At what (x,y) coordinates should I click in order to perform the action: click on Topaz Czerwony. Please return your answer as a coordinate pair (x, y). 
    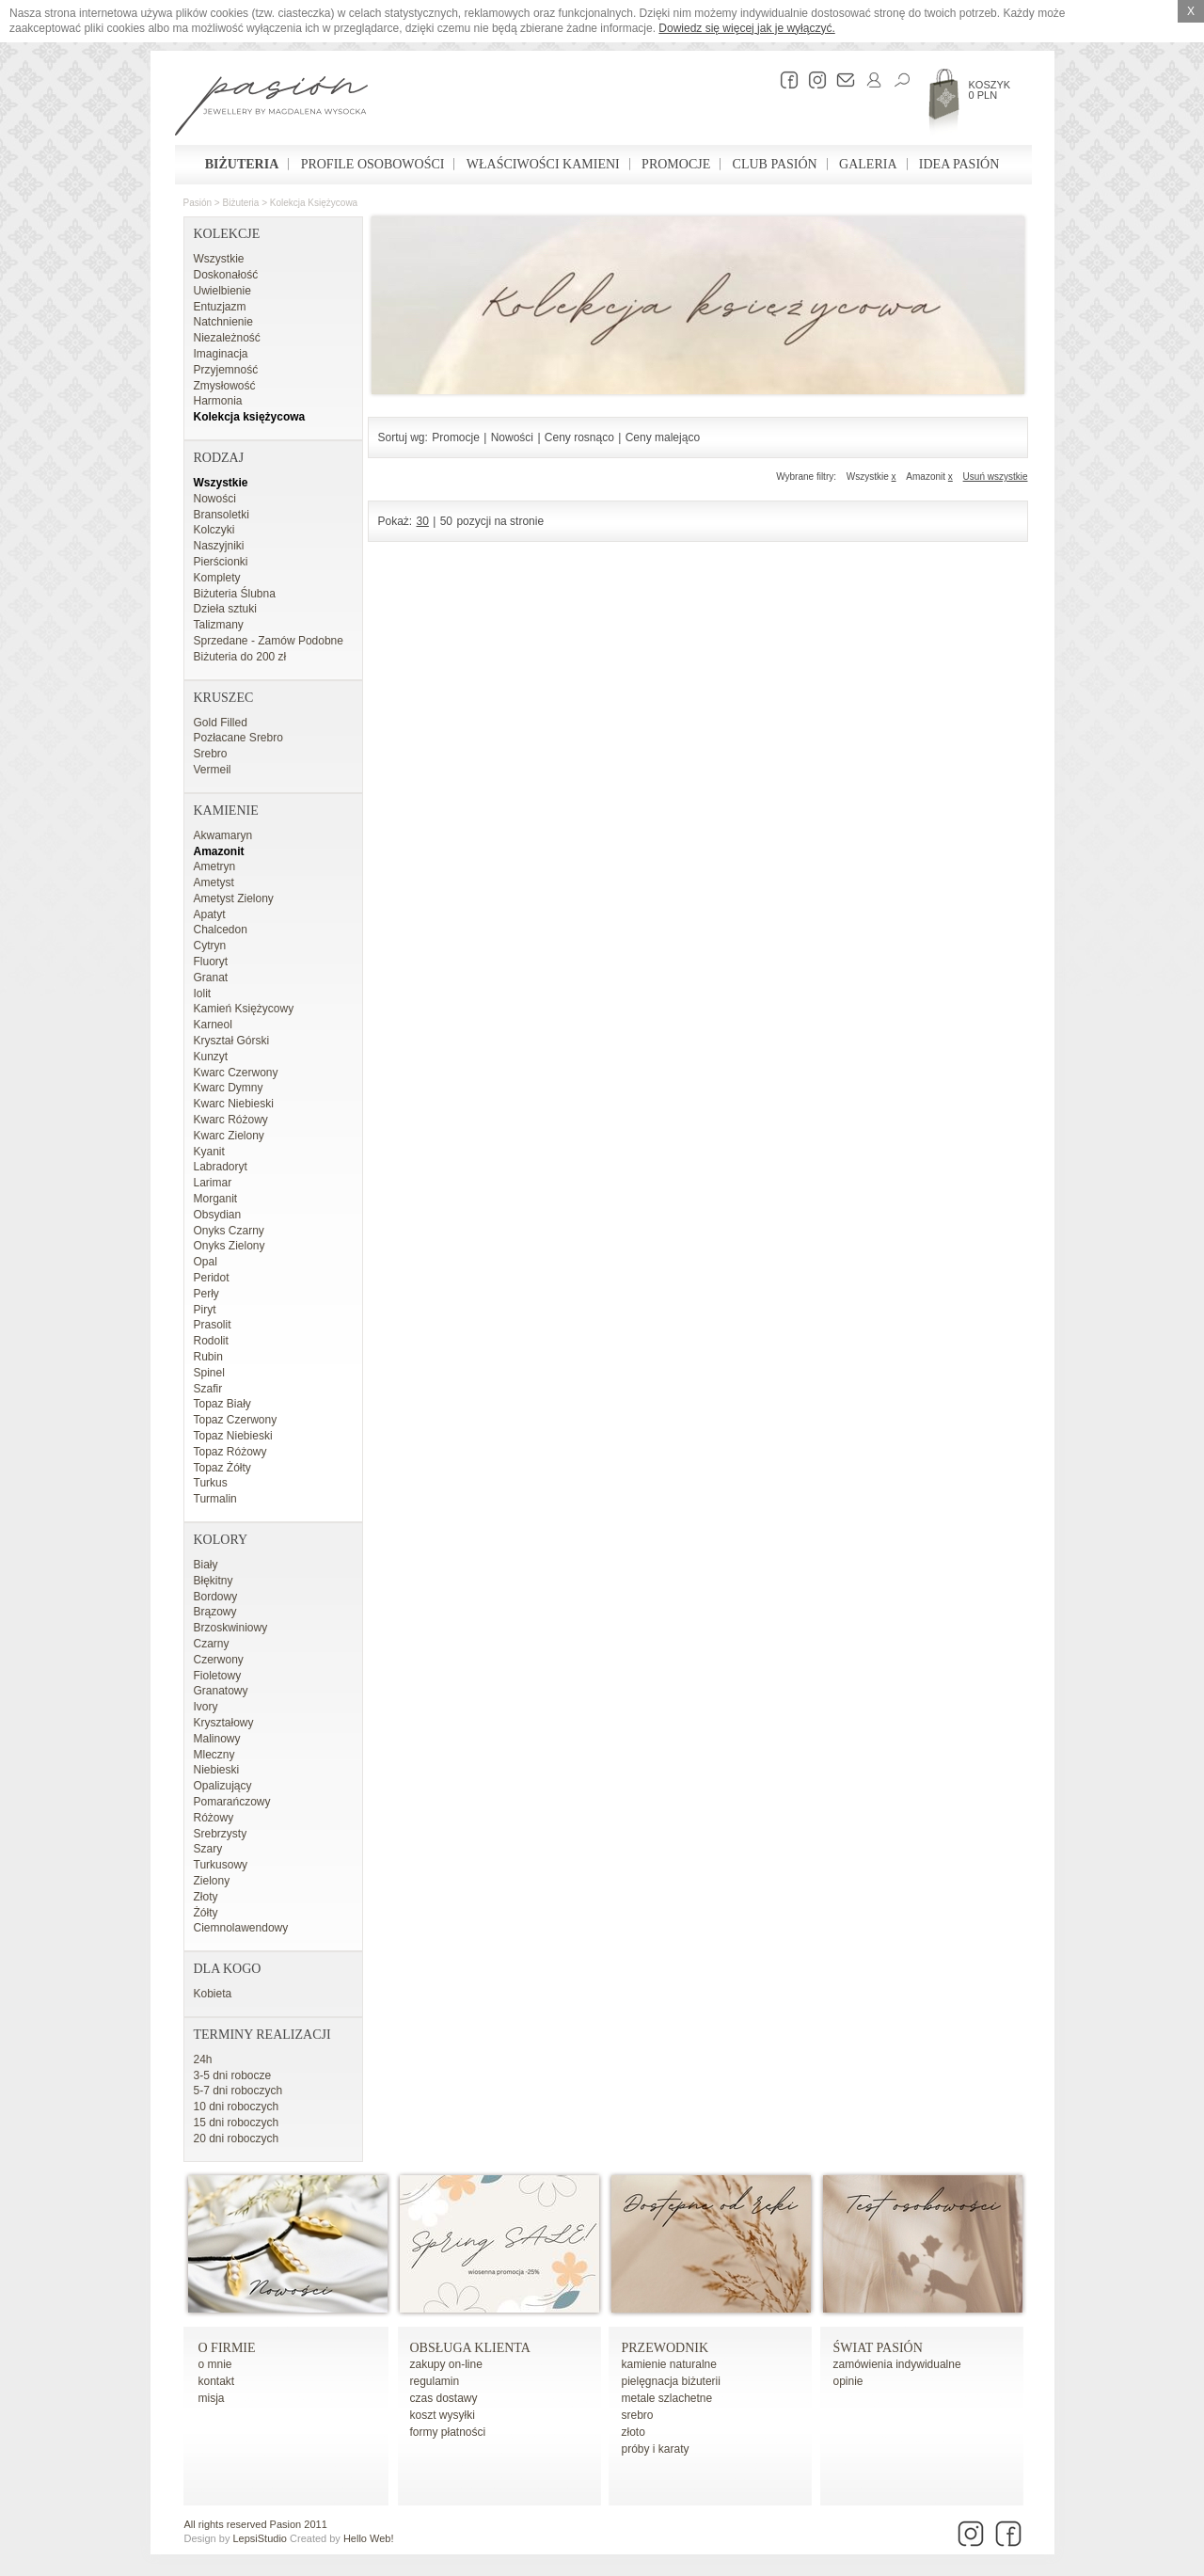
    Looking at the image, I should click on (235, 1419).